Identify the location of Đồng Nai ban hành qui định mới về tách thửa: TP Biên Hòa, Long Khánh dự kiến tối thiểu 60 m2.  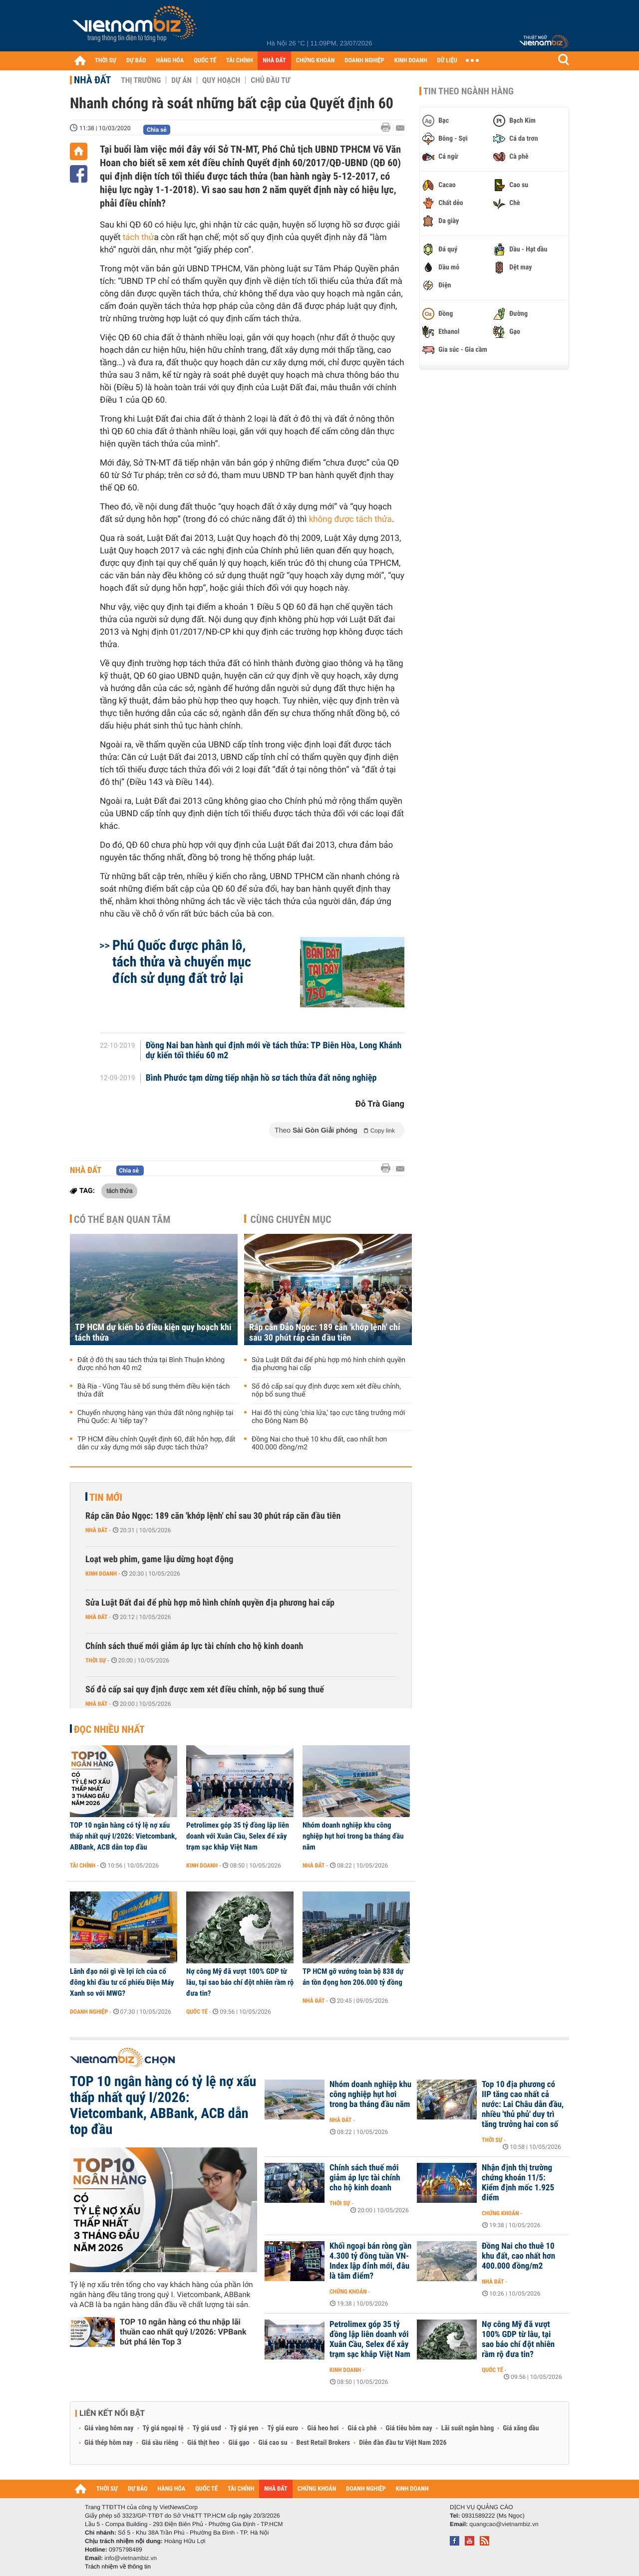
(274, 1051).